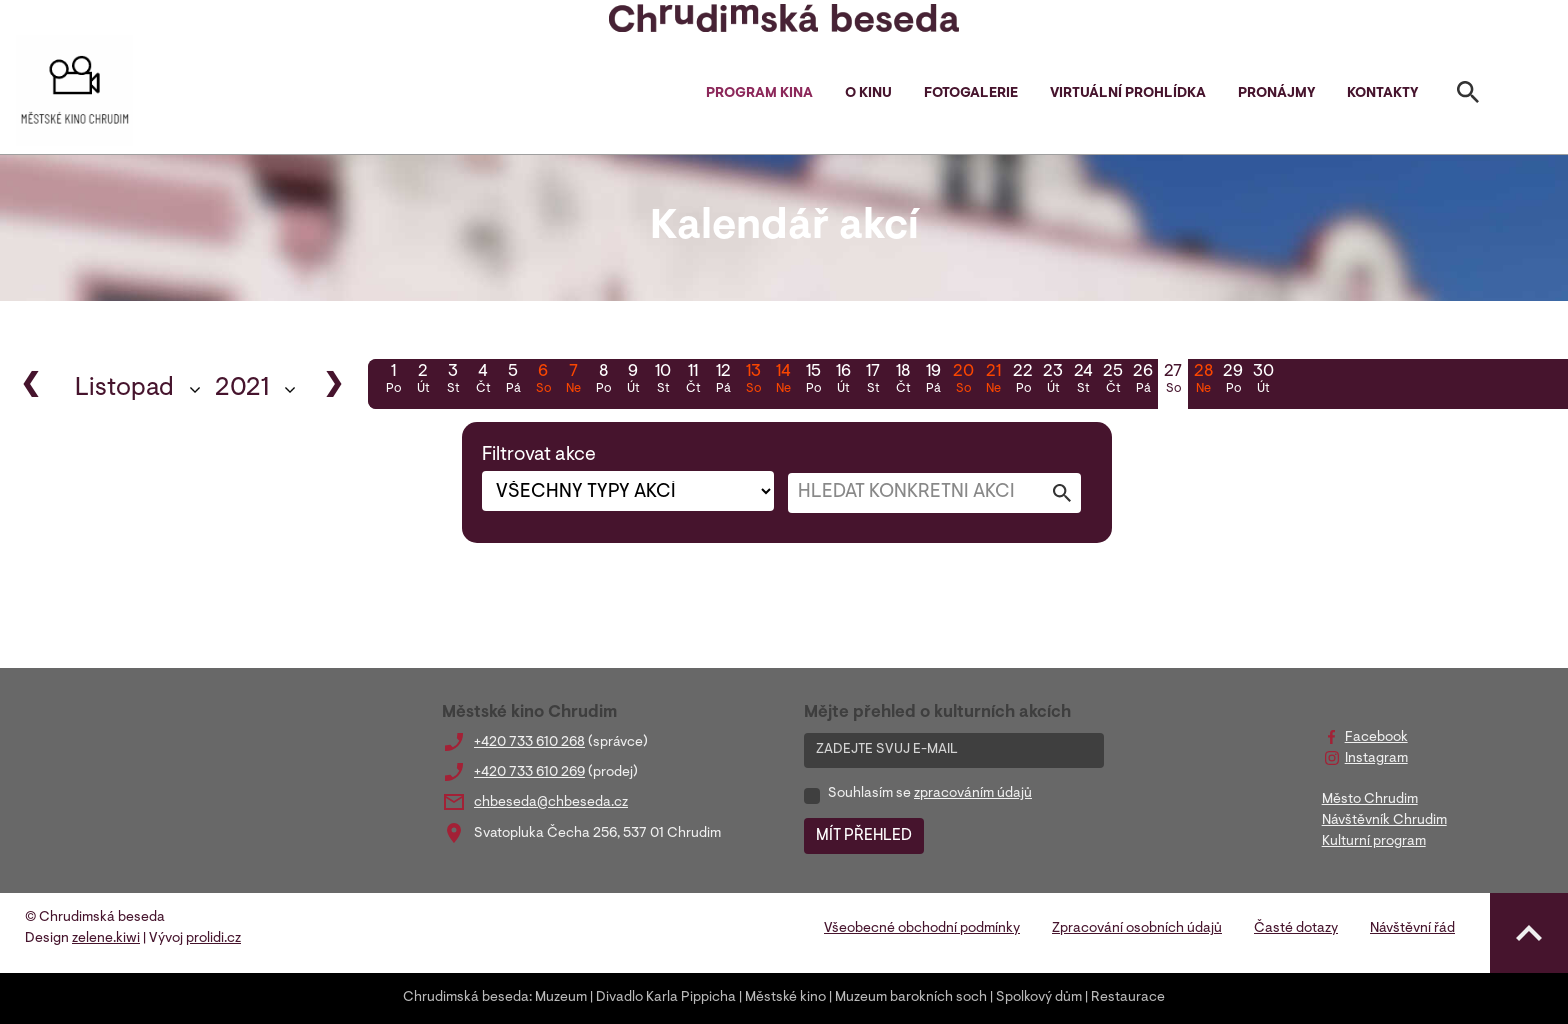  Describe the element at coordinates (1412, 929) in the screenshot. I see `Návštěvní řád` at that location.